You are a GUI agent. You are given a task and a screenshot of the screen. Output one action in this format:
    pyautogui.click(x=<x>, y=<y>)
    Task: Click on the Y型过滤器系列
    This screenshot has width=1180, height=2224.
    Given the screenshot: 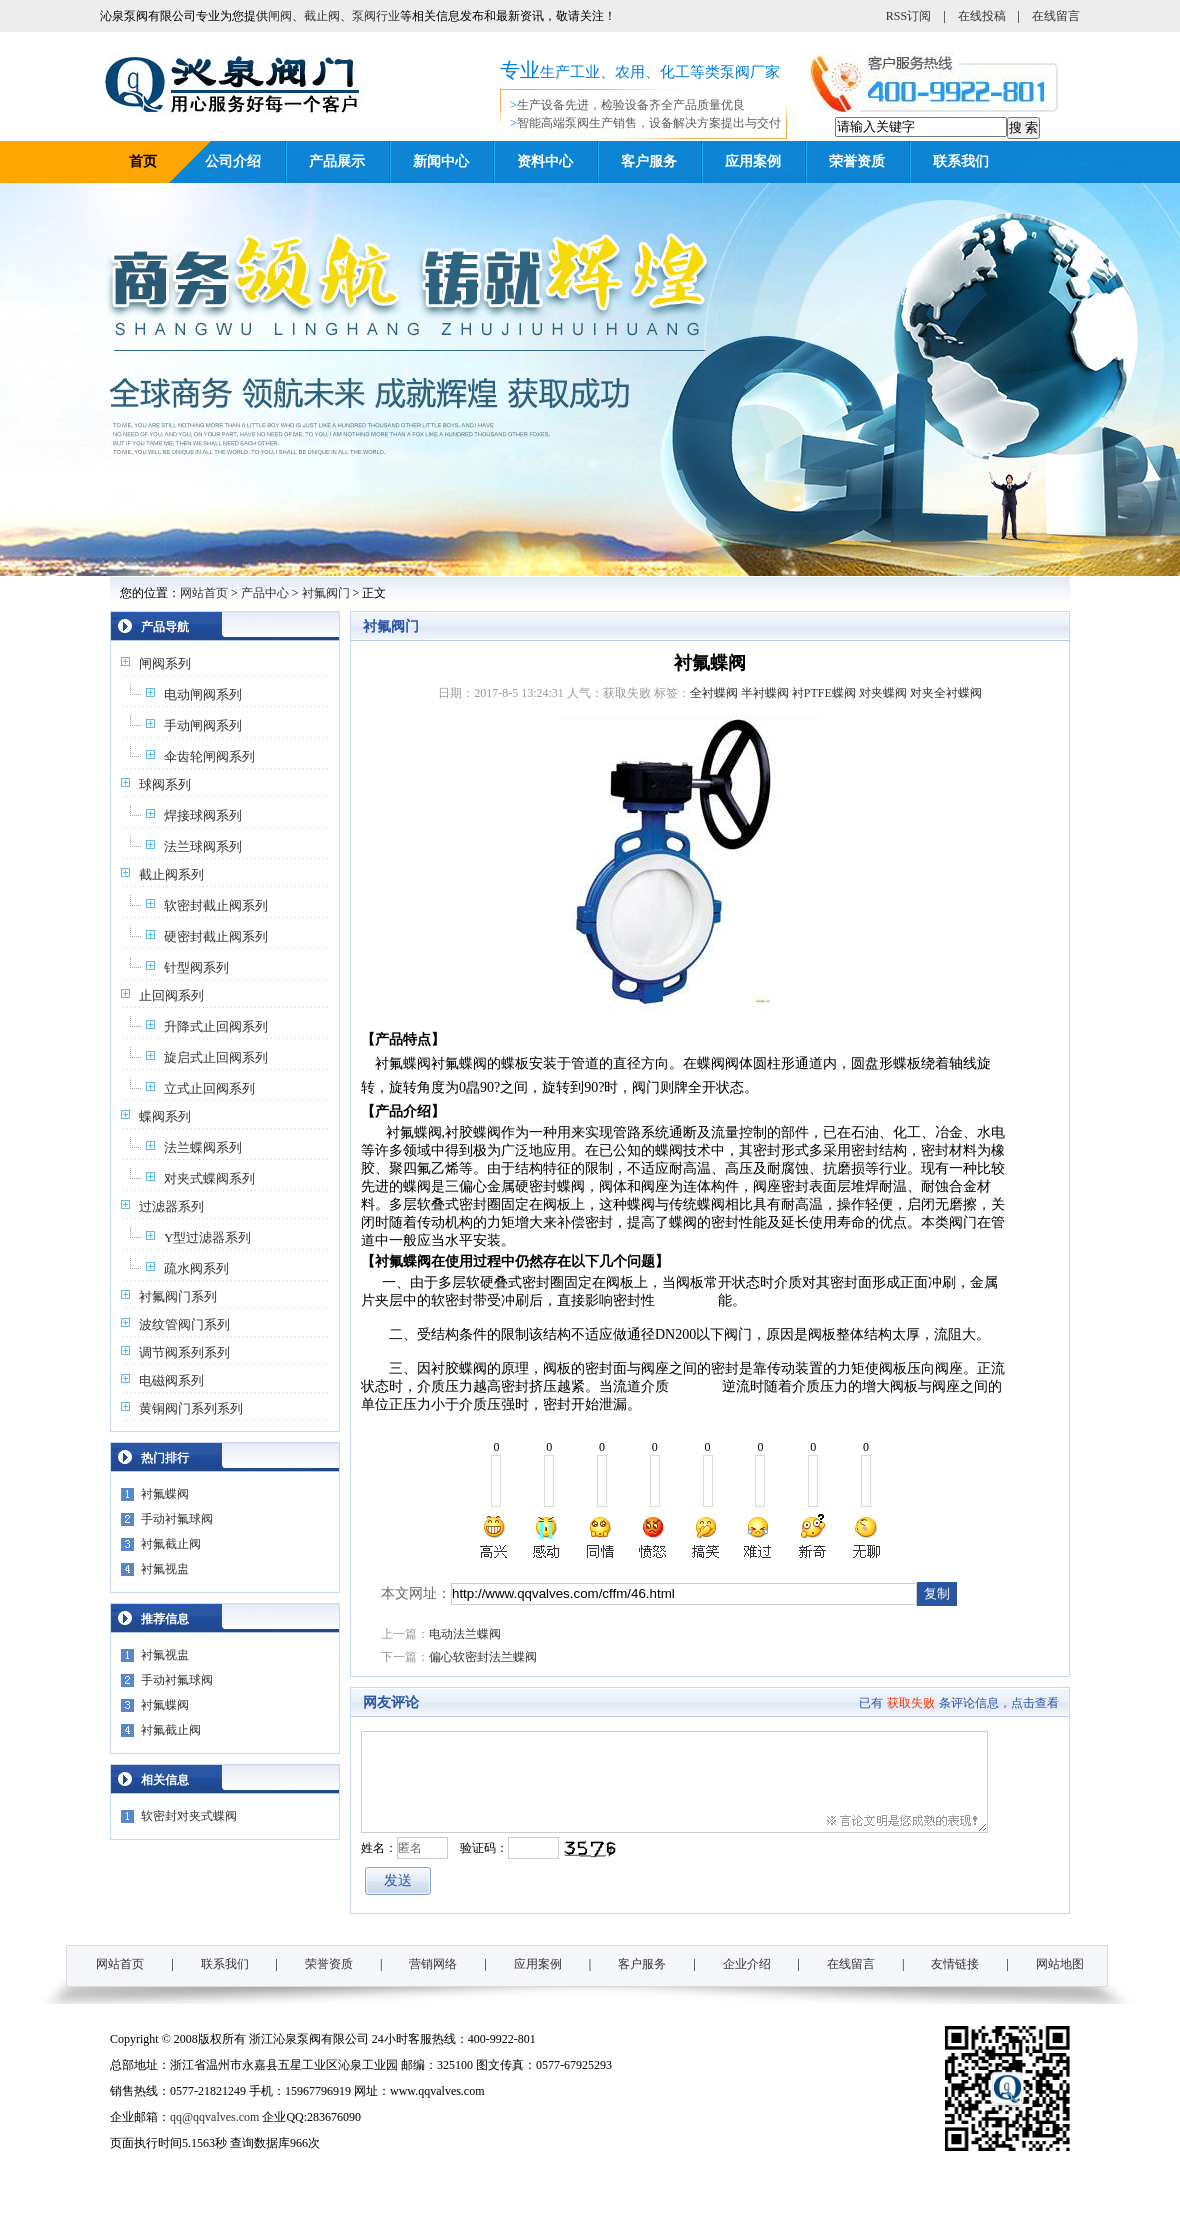 What is the action you would take?
    pyautogui.click(x=207, y=1237)
    